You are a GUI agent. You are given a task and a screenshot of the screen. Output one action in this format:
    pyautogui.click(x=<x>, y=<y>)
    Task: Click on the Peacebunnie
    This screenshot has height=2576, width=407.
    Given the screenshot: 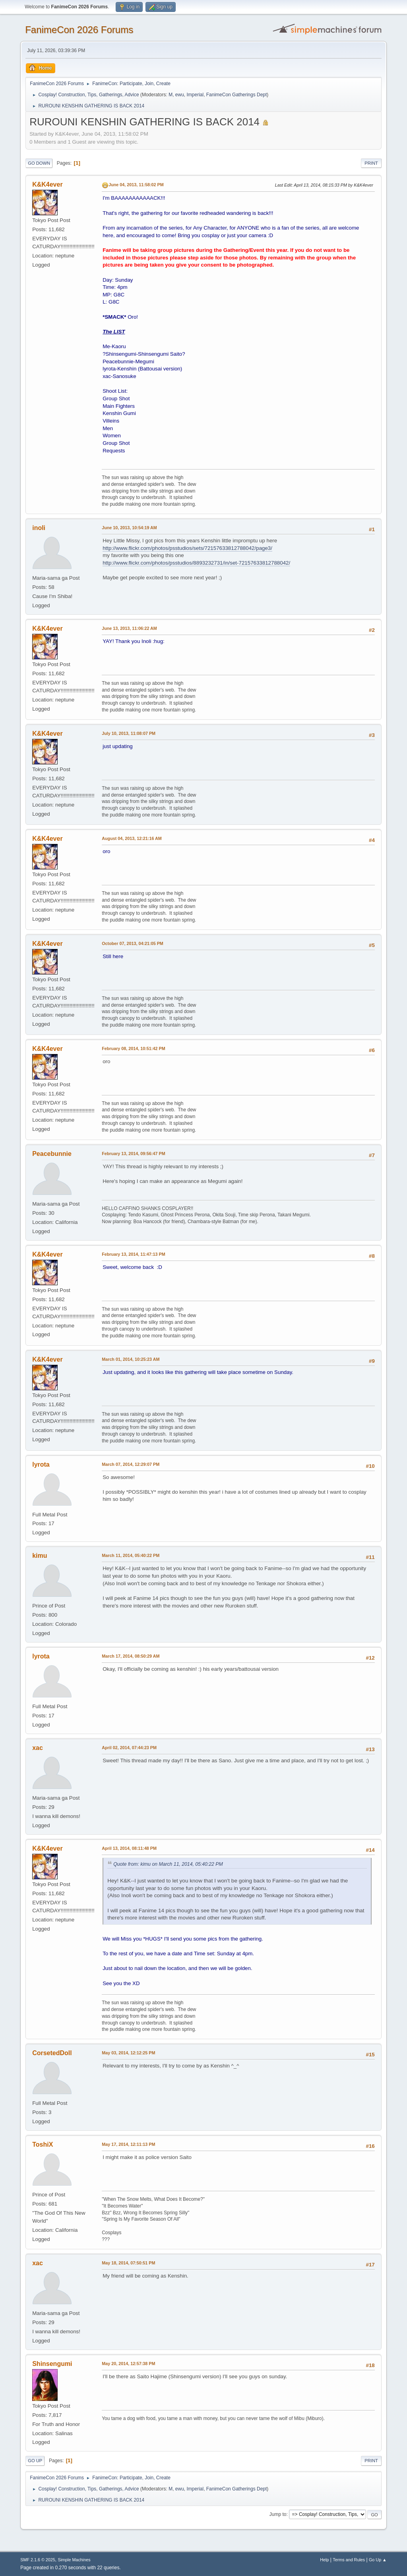 What is the action you would take?
    pyautogui.click(x=52, y=1153)
    